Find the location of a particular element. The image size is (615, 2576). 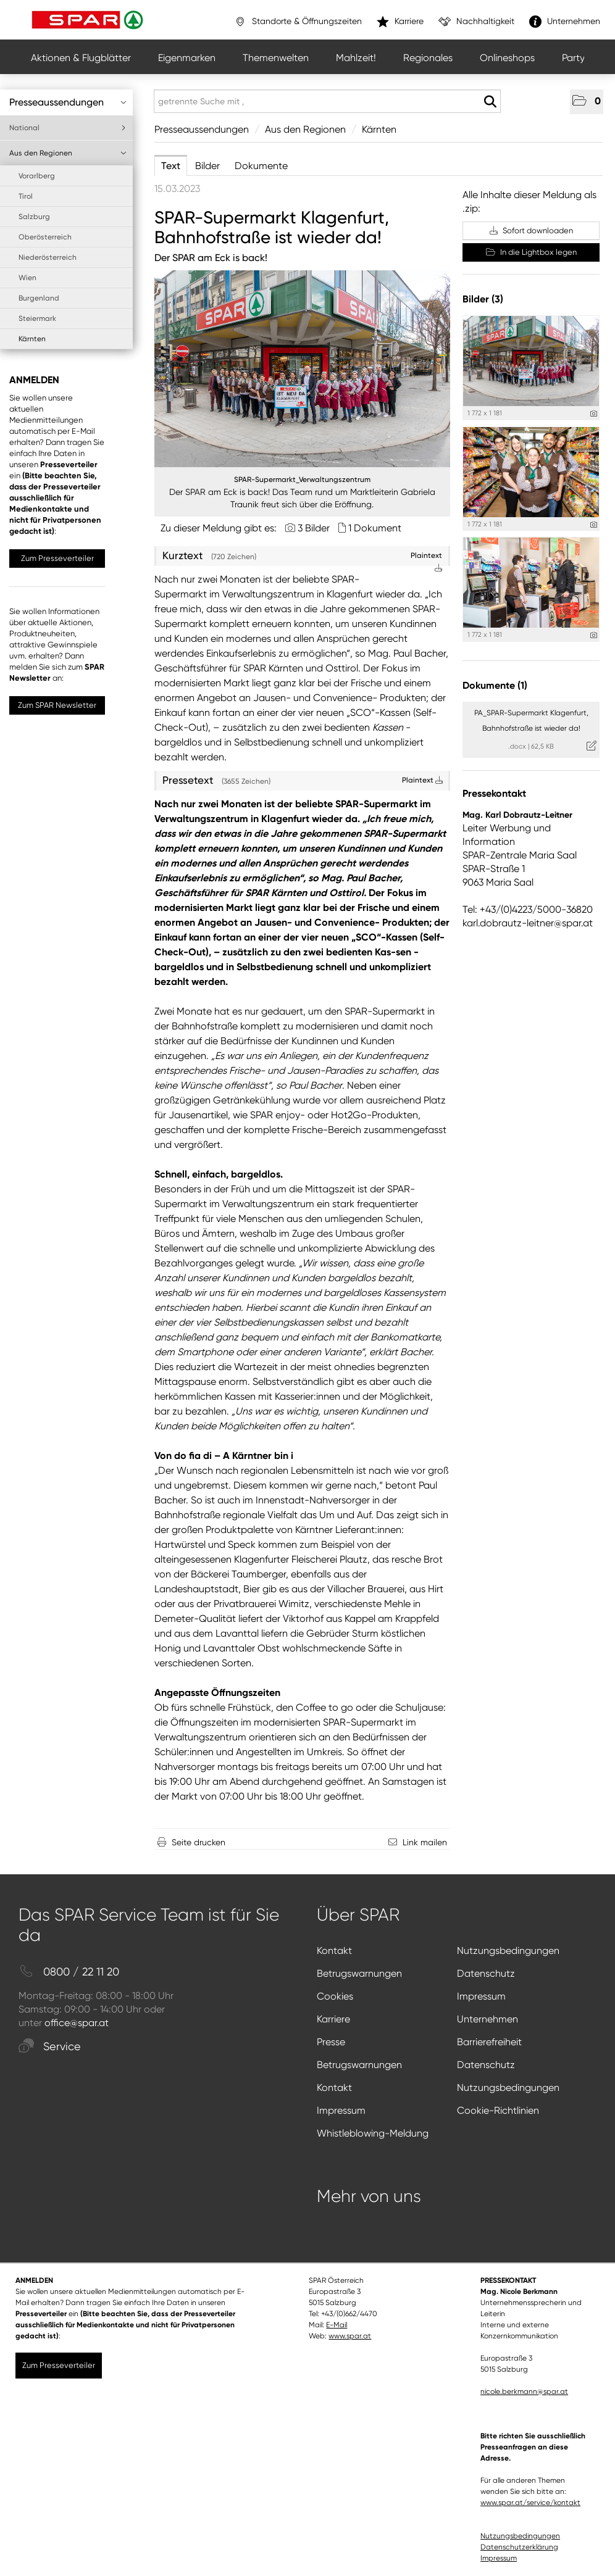

Karriere is located at coordinates (333, 2019).